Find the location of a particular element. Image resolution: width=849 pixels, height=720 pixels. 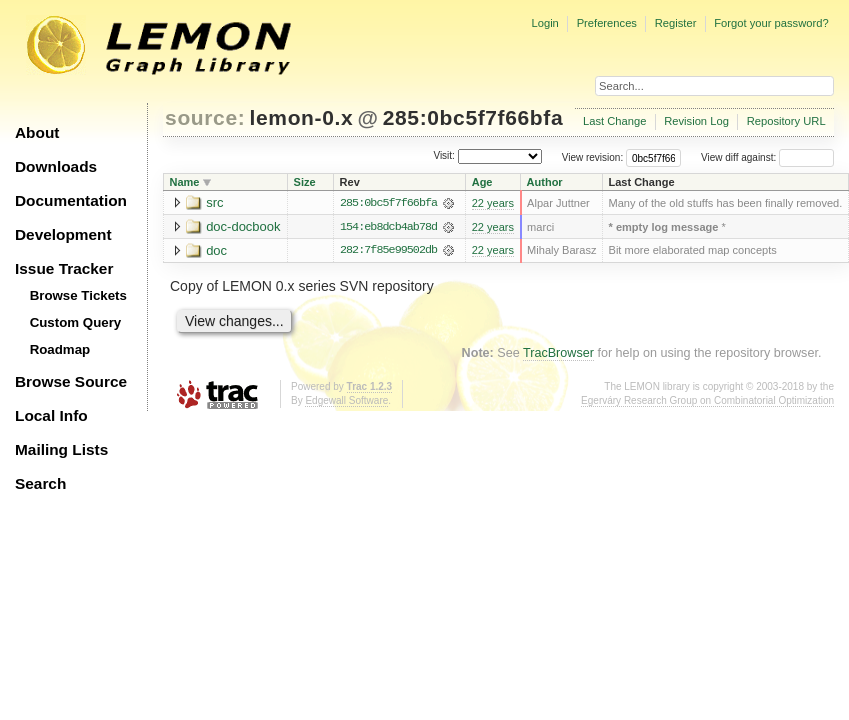

282:7f85e99502db is located at coordinates (388, 251).